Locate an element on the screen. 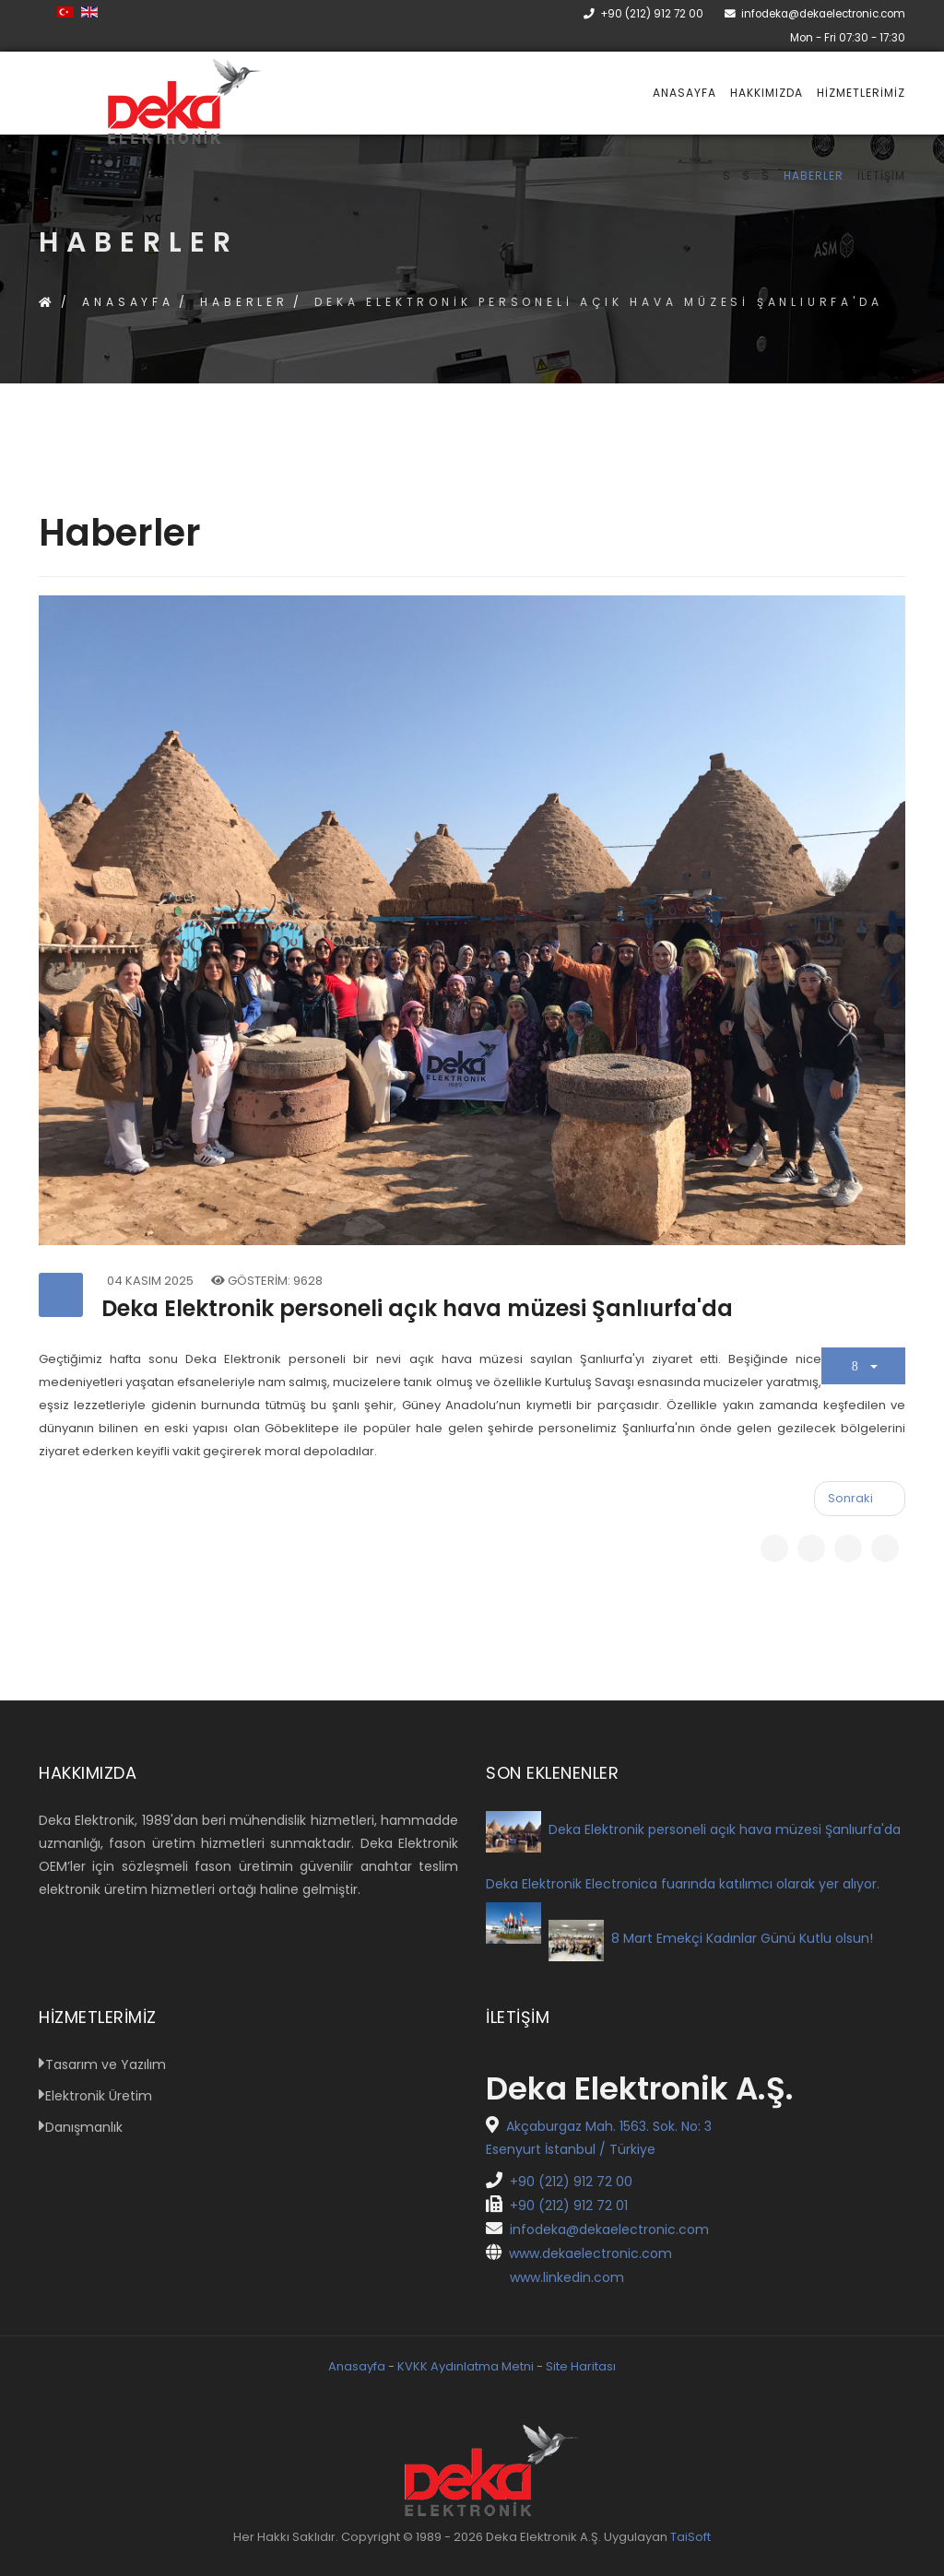  İletişim is located at coordinates (881, 175).